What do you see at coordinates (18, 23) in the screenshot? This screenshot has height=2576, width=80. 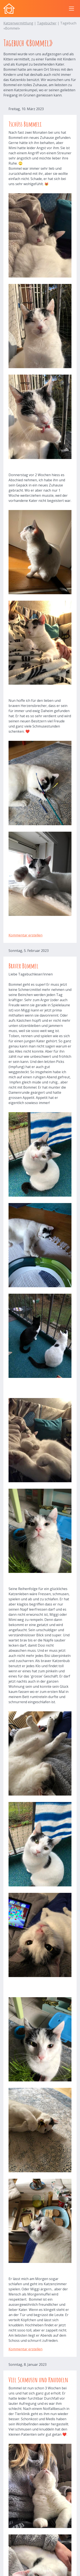 I see `Katzenvermittlung` at bounding box center [18, 23].